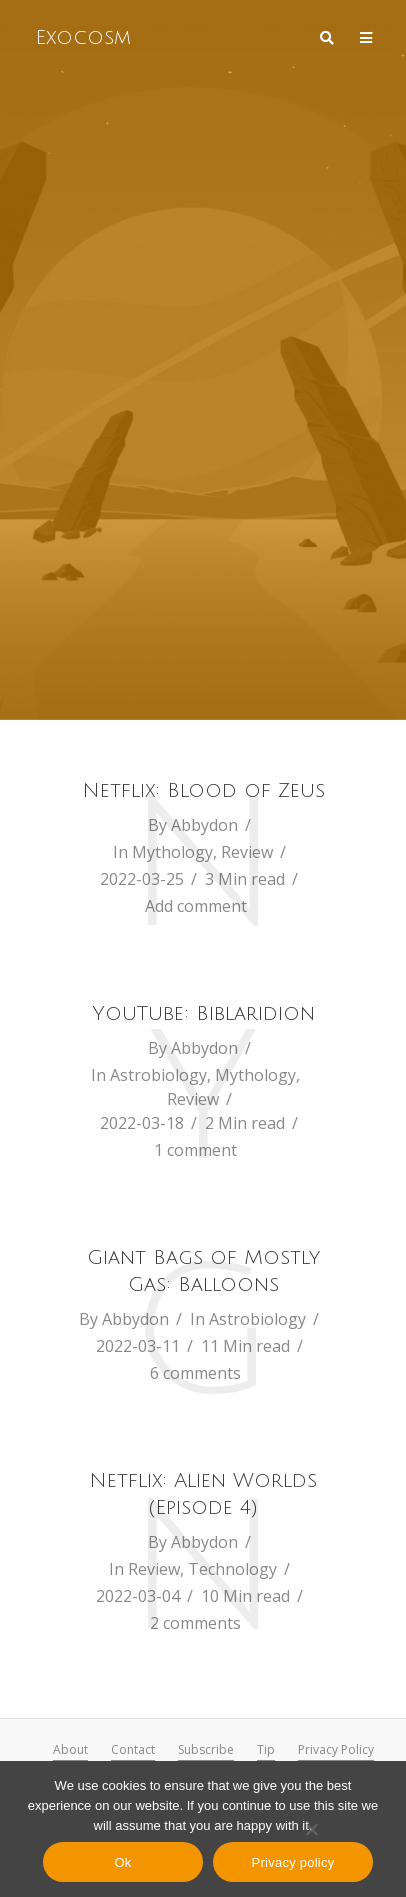 This screenshot has width=406, height=1897. I want to click on 6 comments, so click(195, 1373).